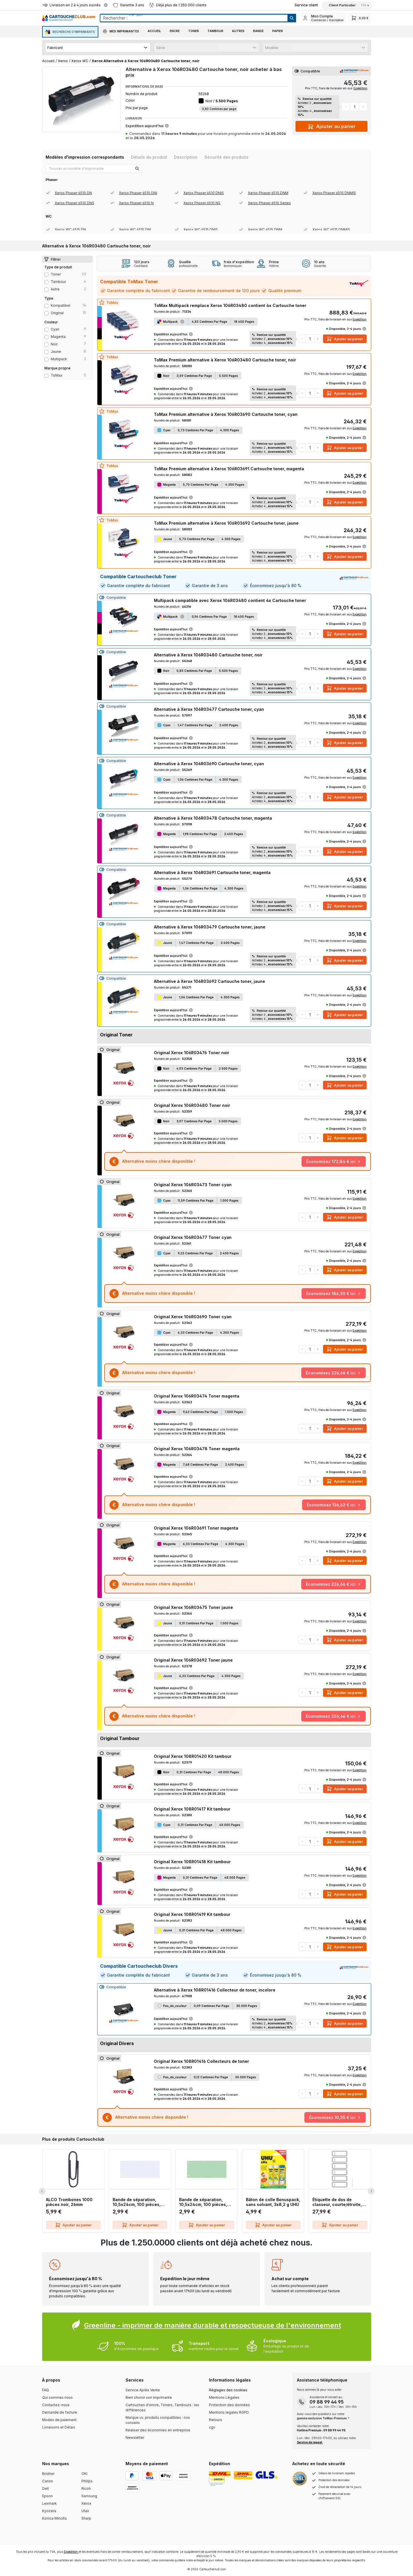 This screenshot has height=2576, width=413. What do you see at coordinates (46, 376) in the screenshot?
I see `[Filter Type ToMax]` at bounding box center [46, 376].